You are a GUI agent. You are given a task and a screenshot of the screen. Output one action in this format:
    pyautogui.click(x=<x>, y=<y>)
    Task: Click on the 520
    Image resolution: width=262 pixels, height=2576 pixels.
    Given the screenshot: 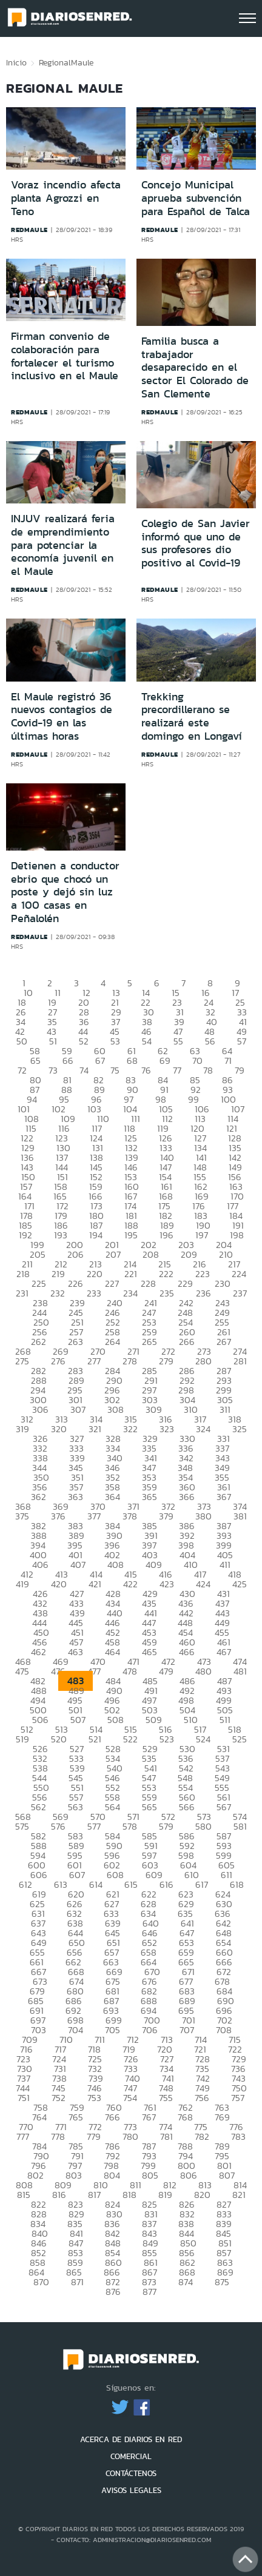 What is the action you would take?
    pyautogui.click(x=59, y=1739)
    